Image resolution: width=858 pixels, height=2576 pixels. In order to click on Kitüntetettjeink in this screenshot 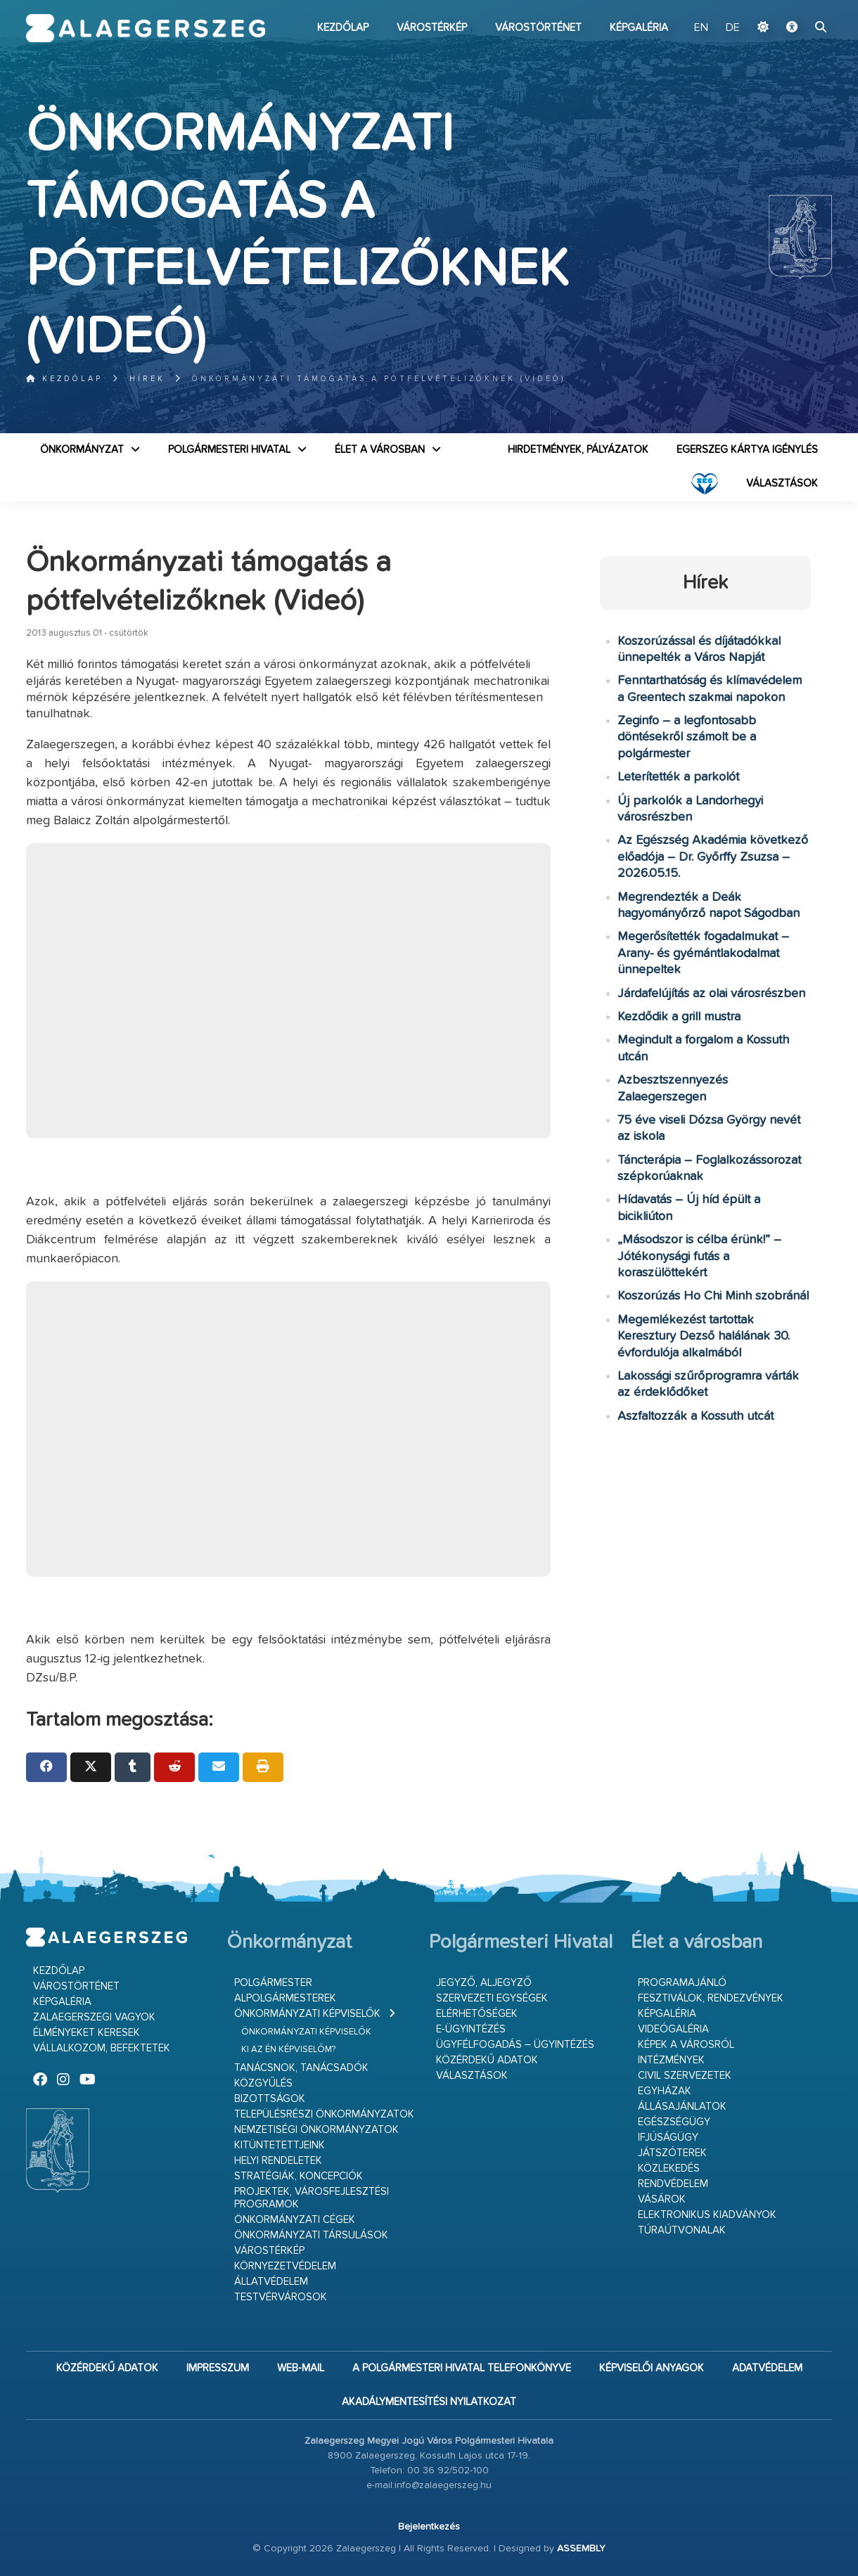, I will do `click(279, 2145)`.